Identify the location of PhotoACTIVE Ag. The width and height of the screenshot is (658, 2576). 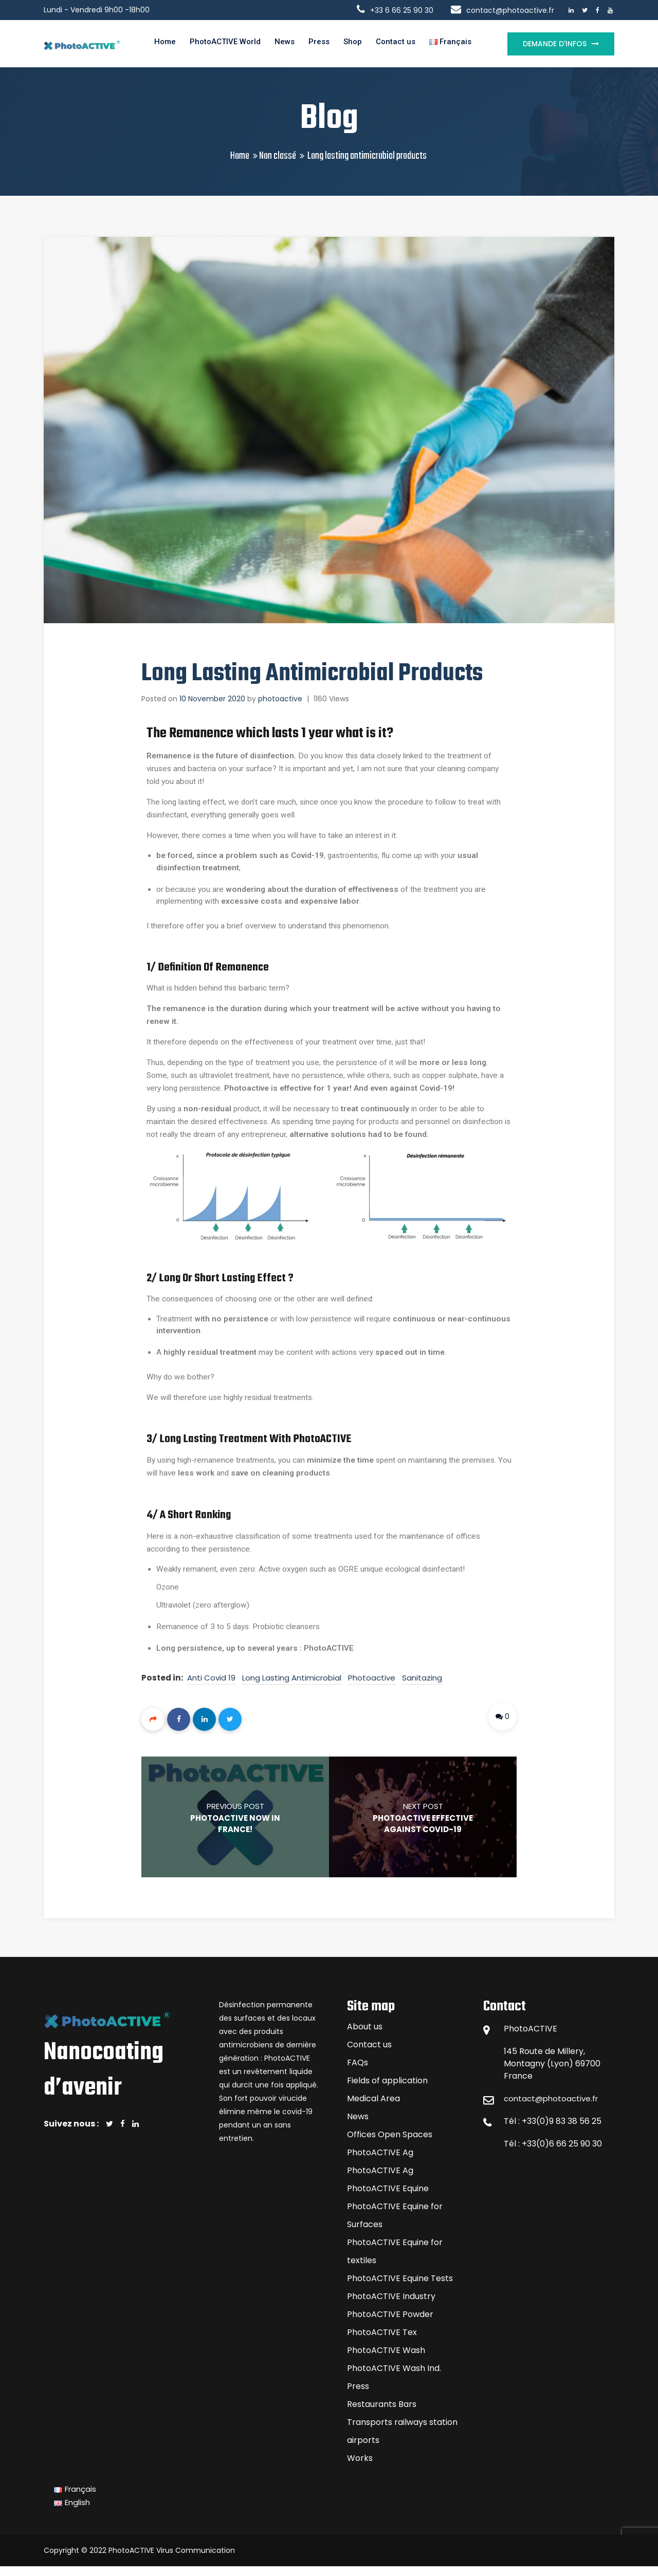
(380, 2162).